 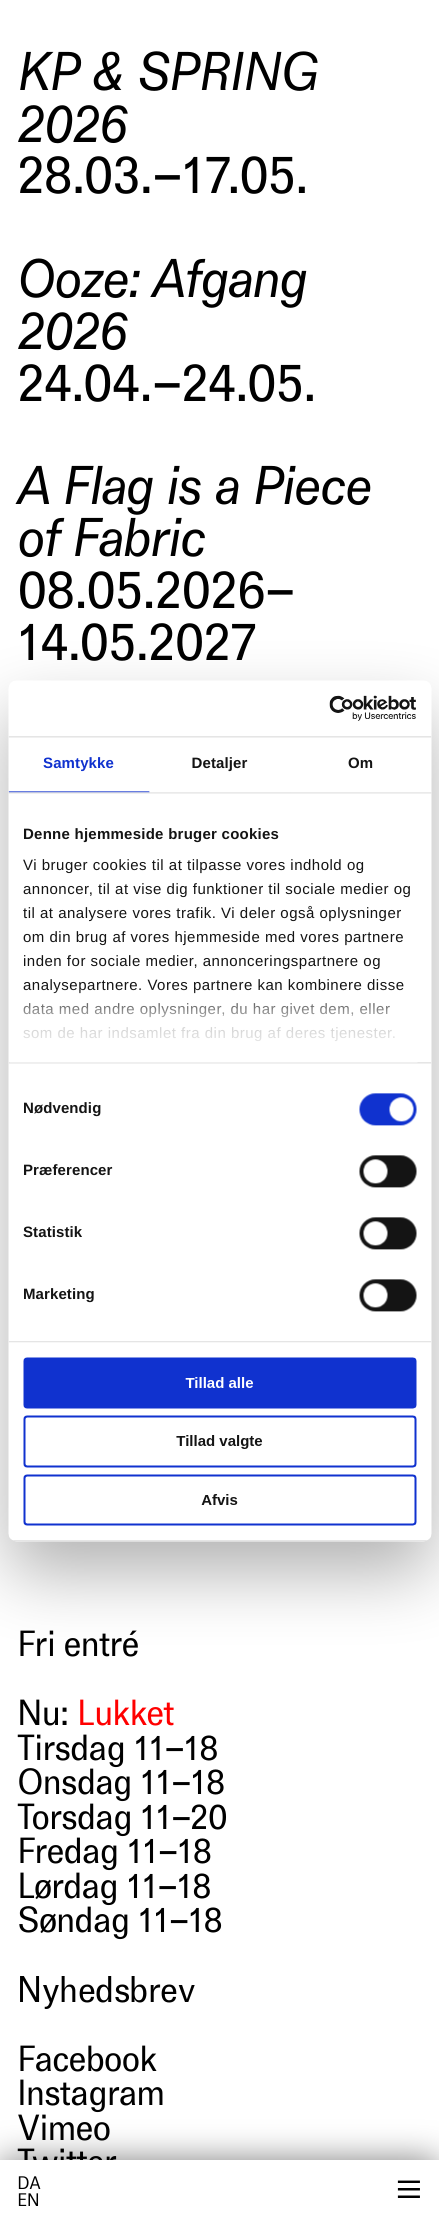 What do you see at coordinates (78, 763) in the screenshot?
I see `Samtykke [tab]` at bounding box center [78, 763].